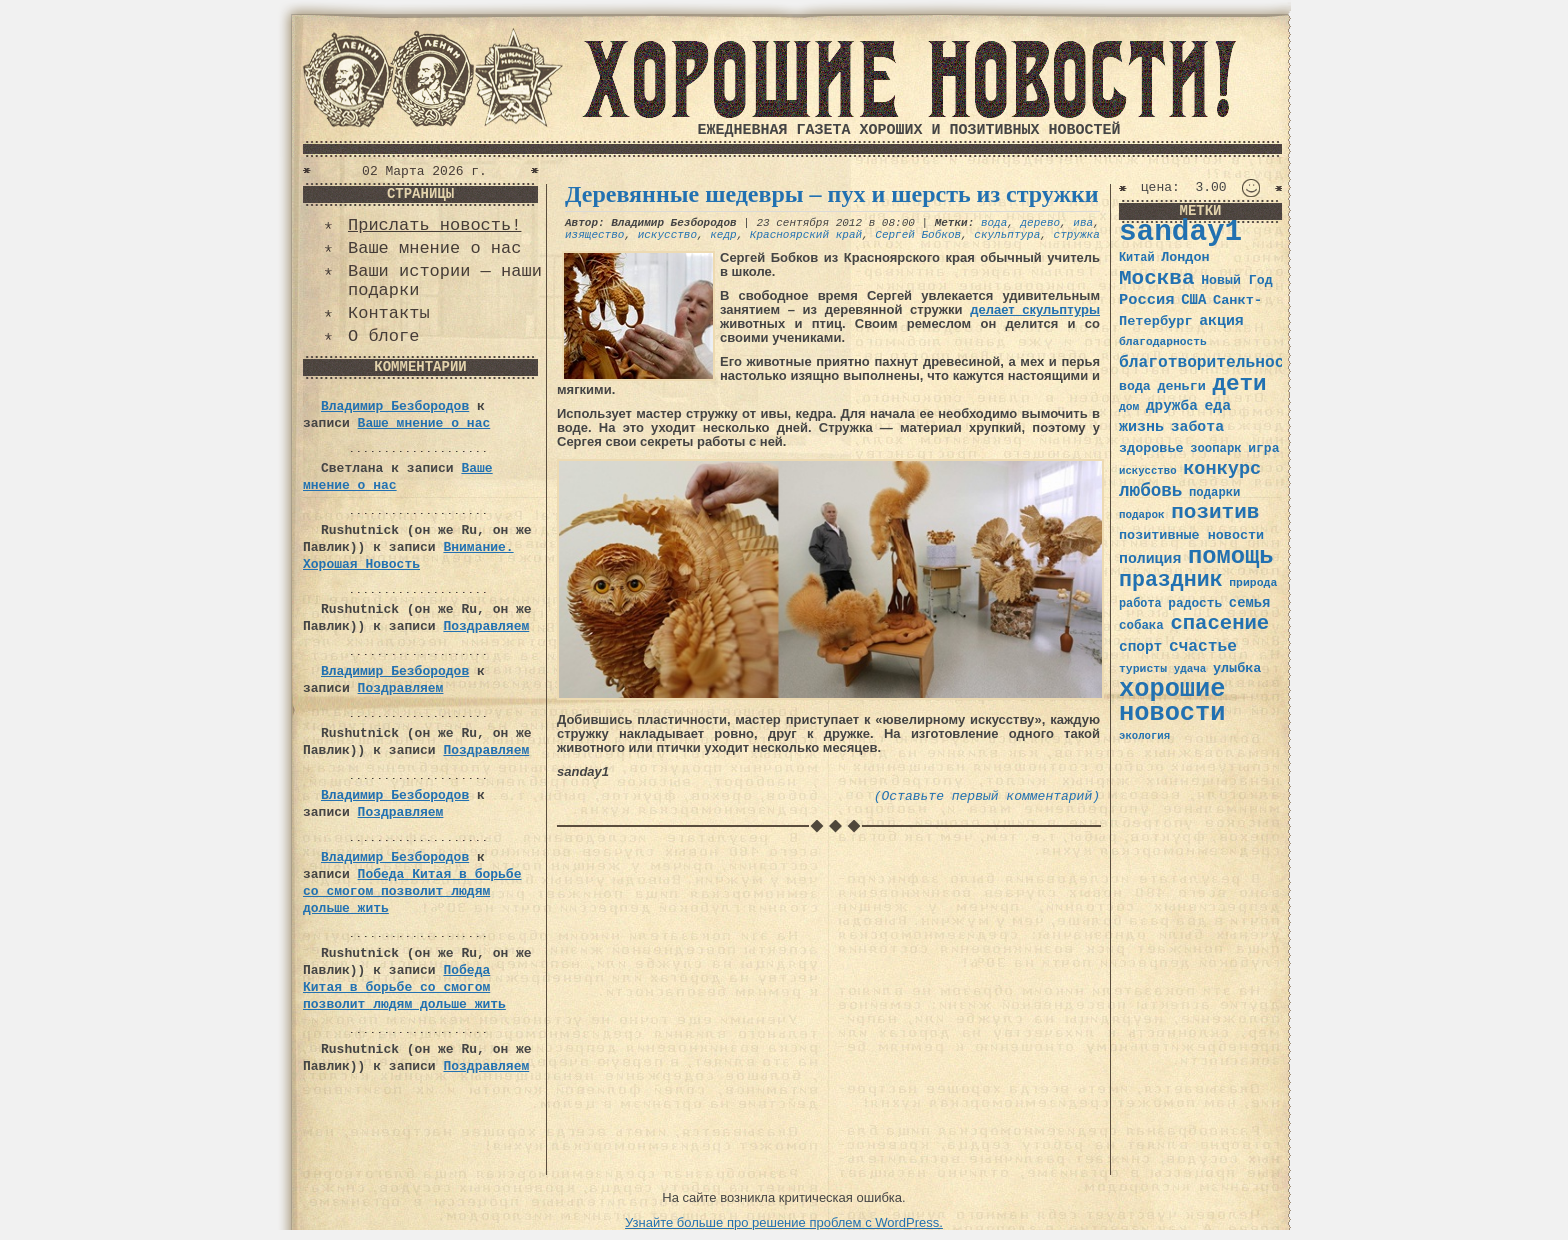 The width and height of the screenshot is (1568, 1240). Describe the element at coordinates (1171, 580) in the screenshot. I see `праздник [праздник (105 элементов)]` at that location.